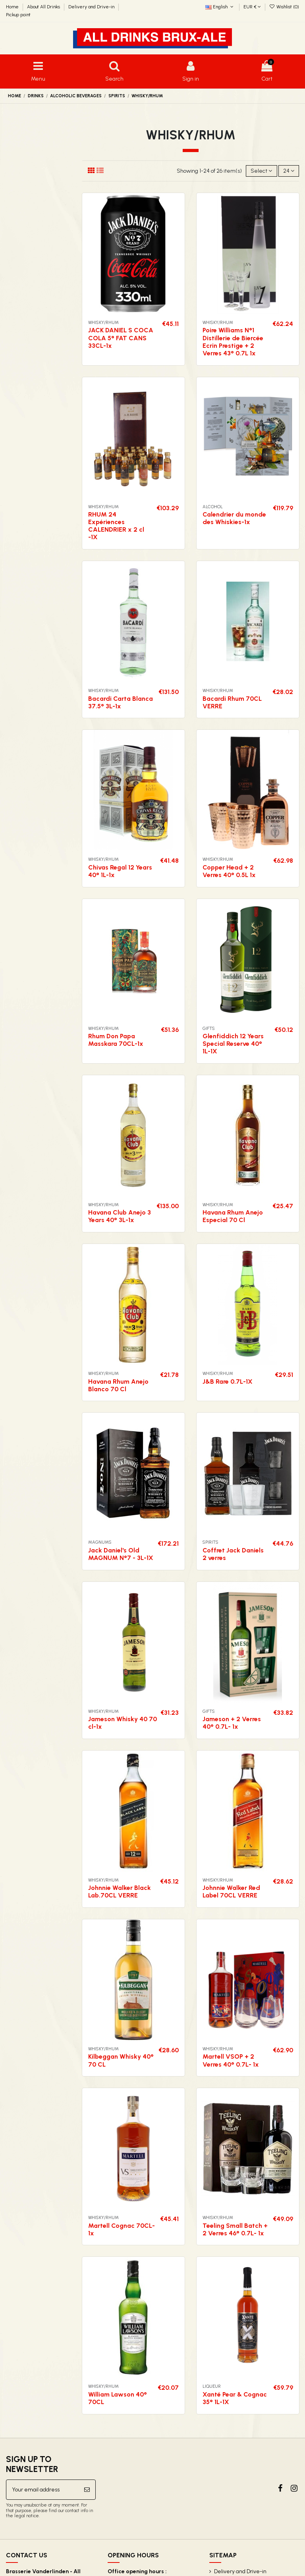 This screenshot has width=305, height=2576. What do you see at coordinates (118, 1385) in the screenshot?
I see `Havana Rhum Anejo Blanco 70 Cl` at bounding box center [118, 1385].